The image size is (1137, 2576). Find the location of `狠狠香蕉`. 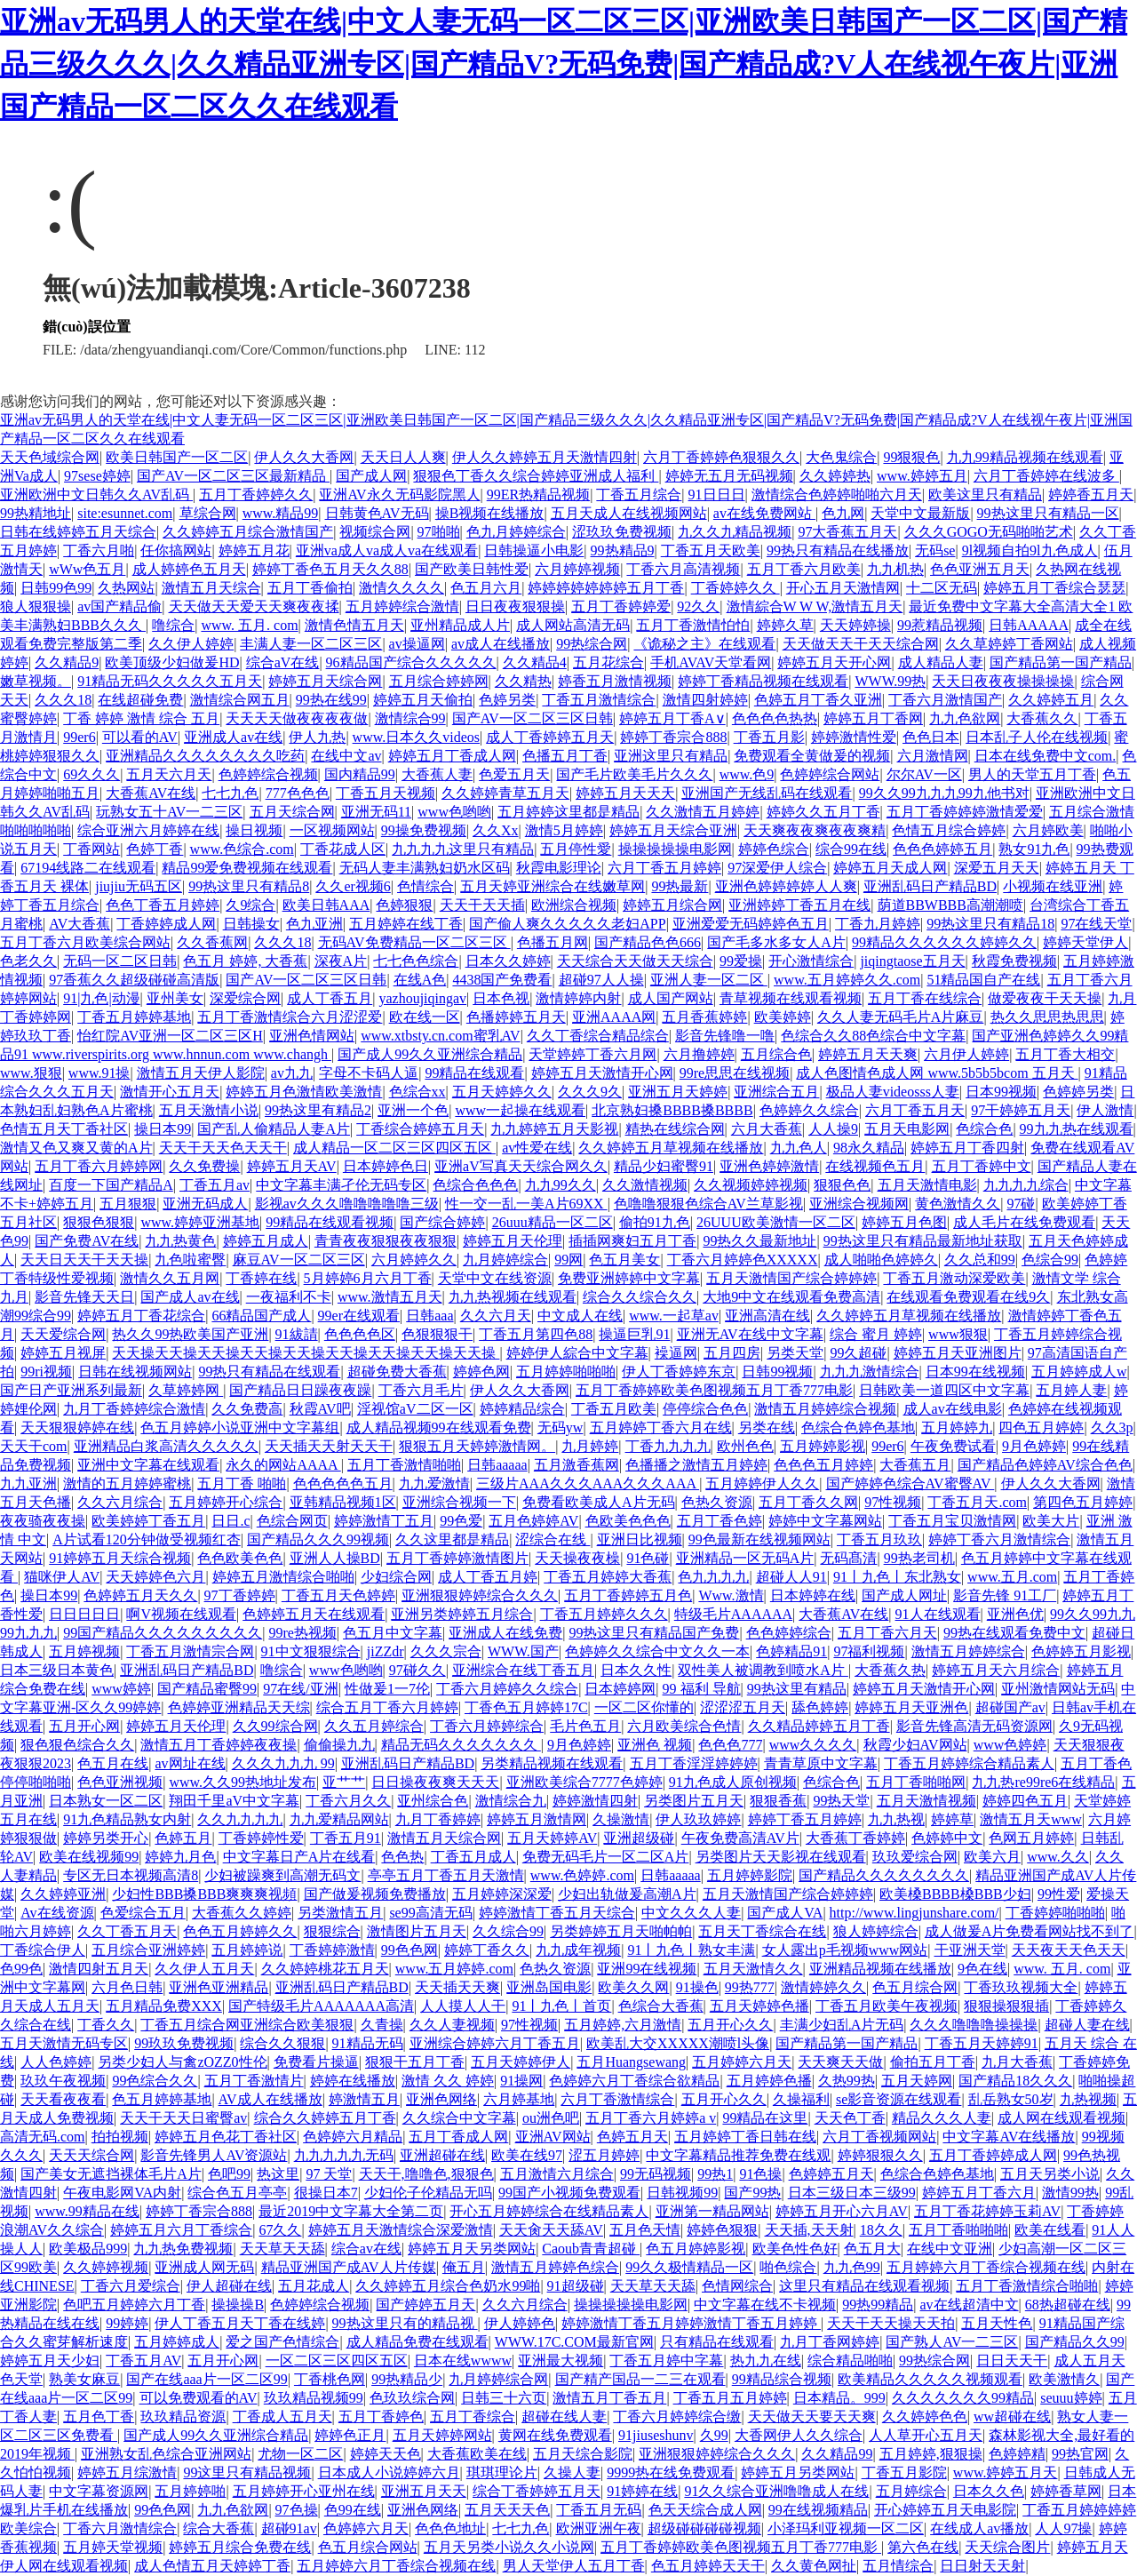

狠狠香蕉 is located at coordinates (778, 1800).